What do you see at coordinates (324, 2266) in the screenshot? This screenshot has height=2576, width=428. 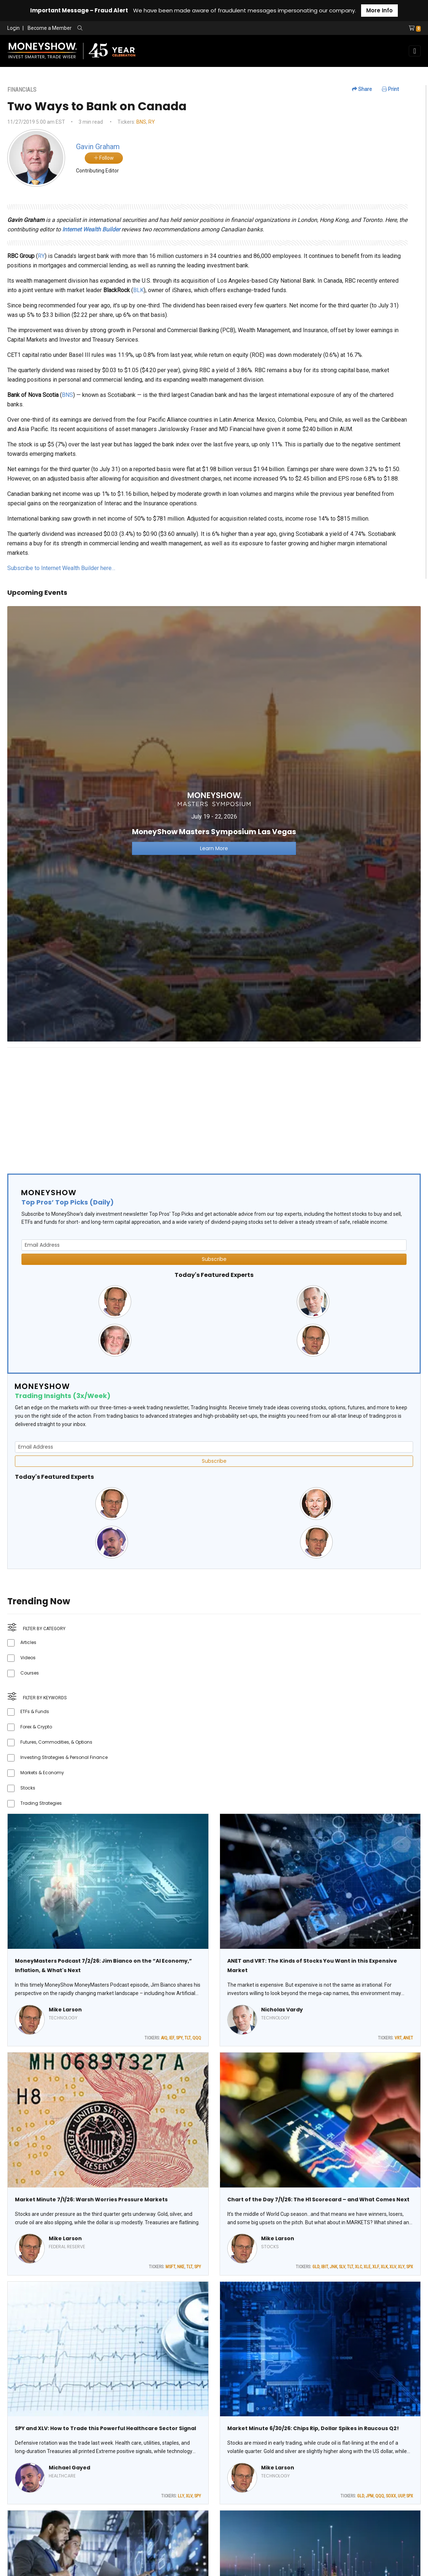 I see `IBIT` at bounding box center [324, 2266].